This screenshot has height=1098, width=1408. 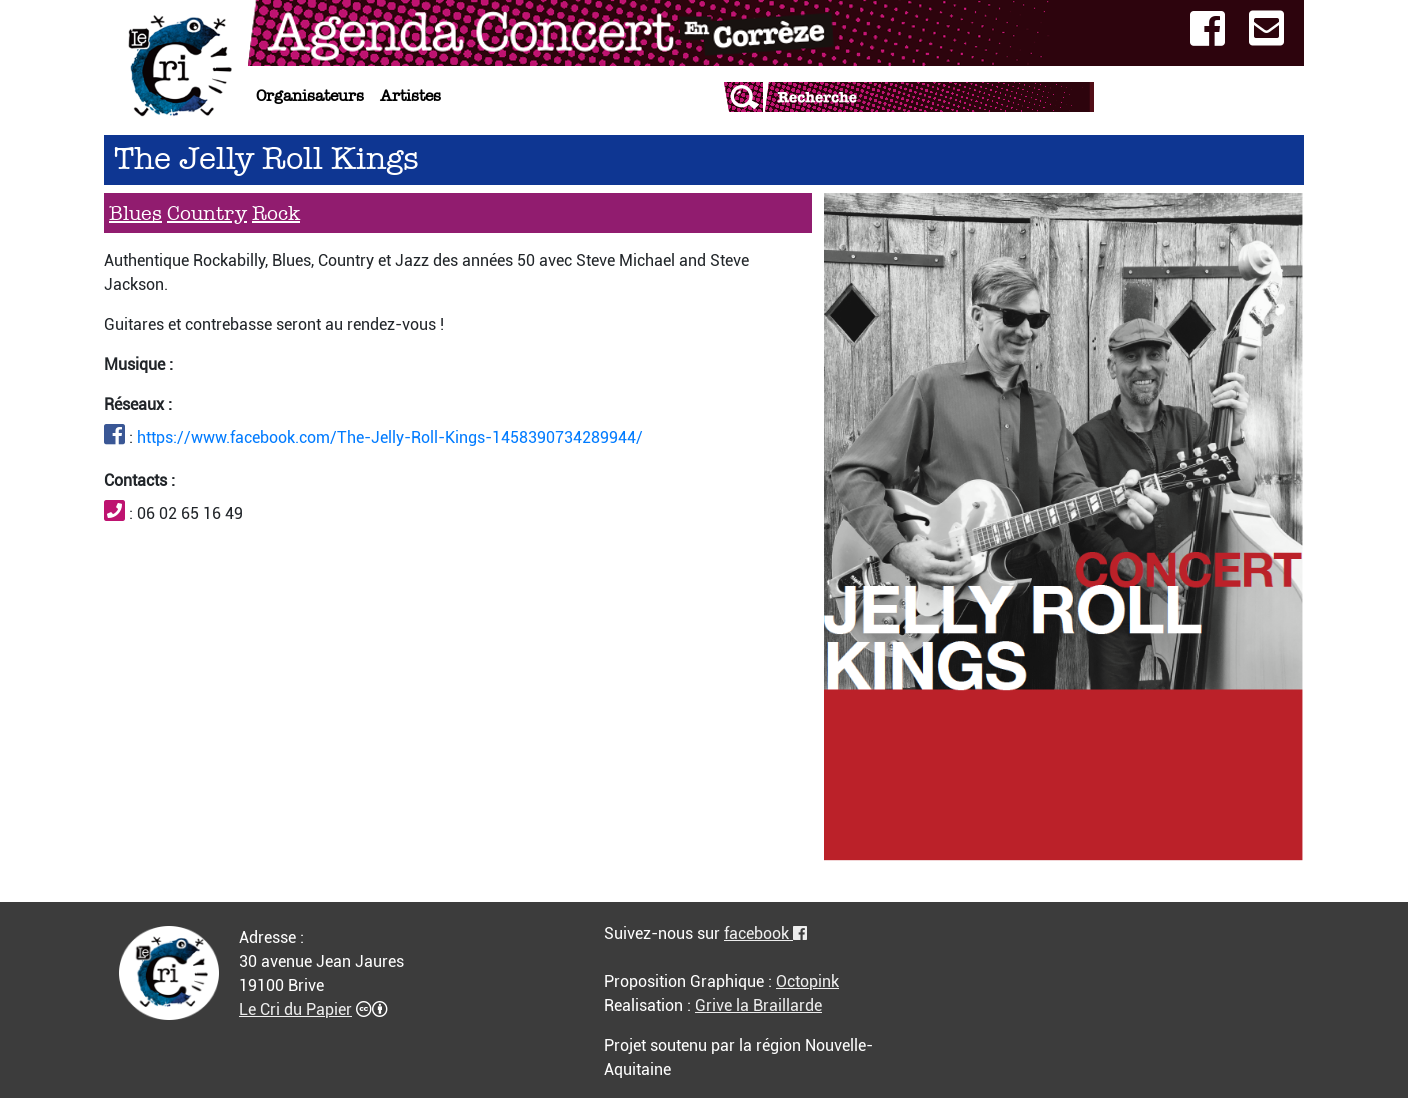 I want to click on https://www.facebook.com/The-Jelly-Roll-Kings-1458390734289944/, so click(x=390, y=437).